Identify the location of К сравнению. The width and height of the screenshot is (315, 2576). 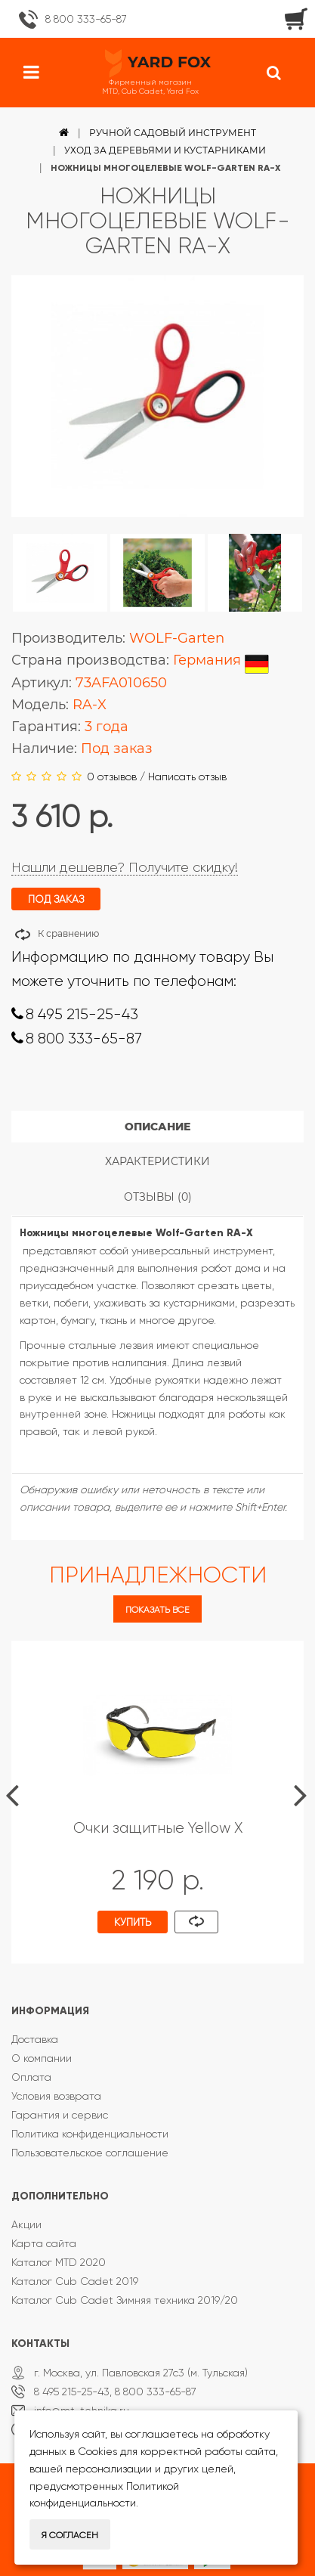
(68, 933).